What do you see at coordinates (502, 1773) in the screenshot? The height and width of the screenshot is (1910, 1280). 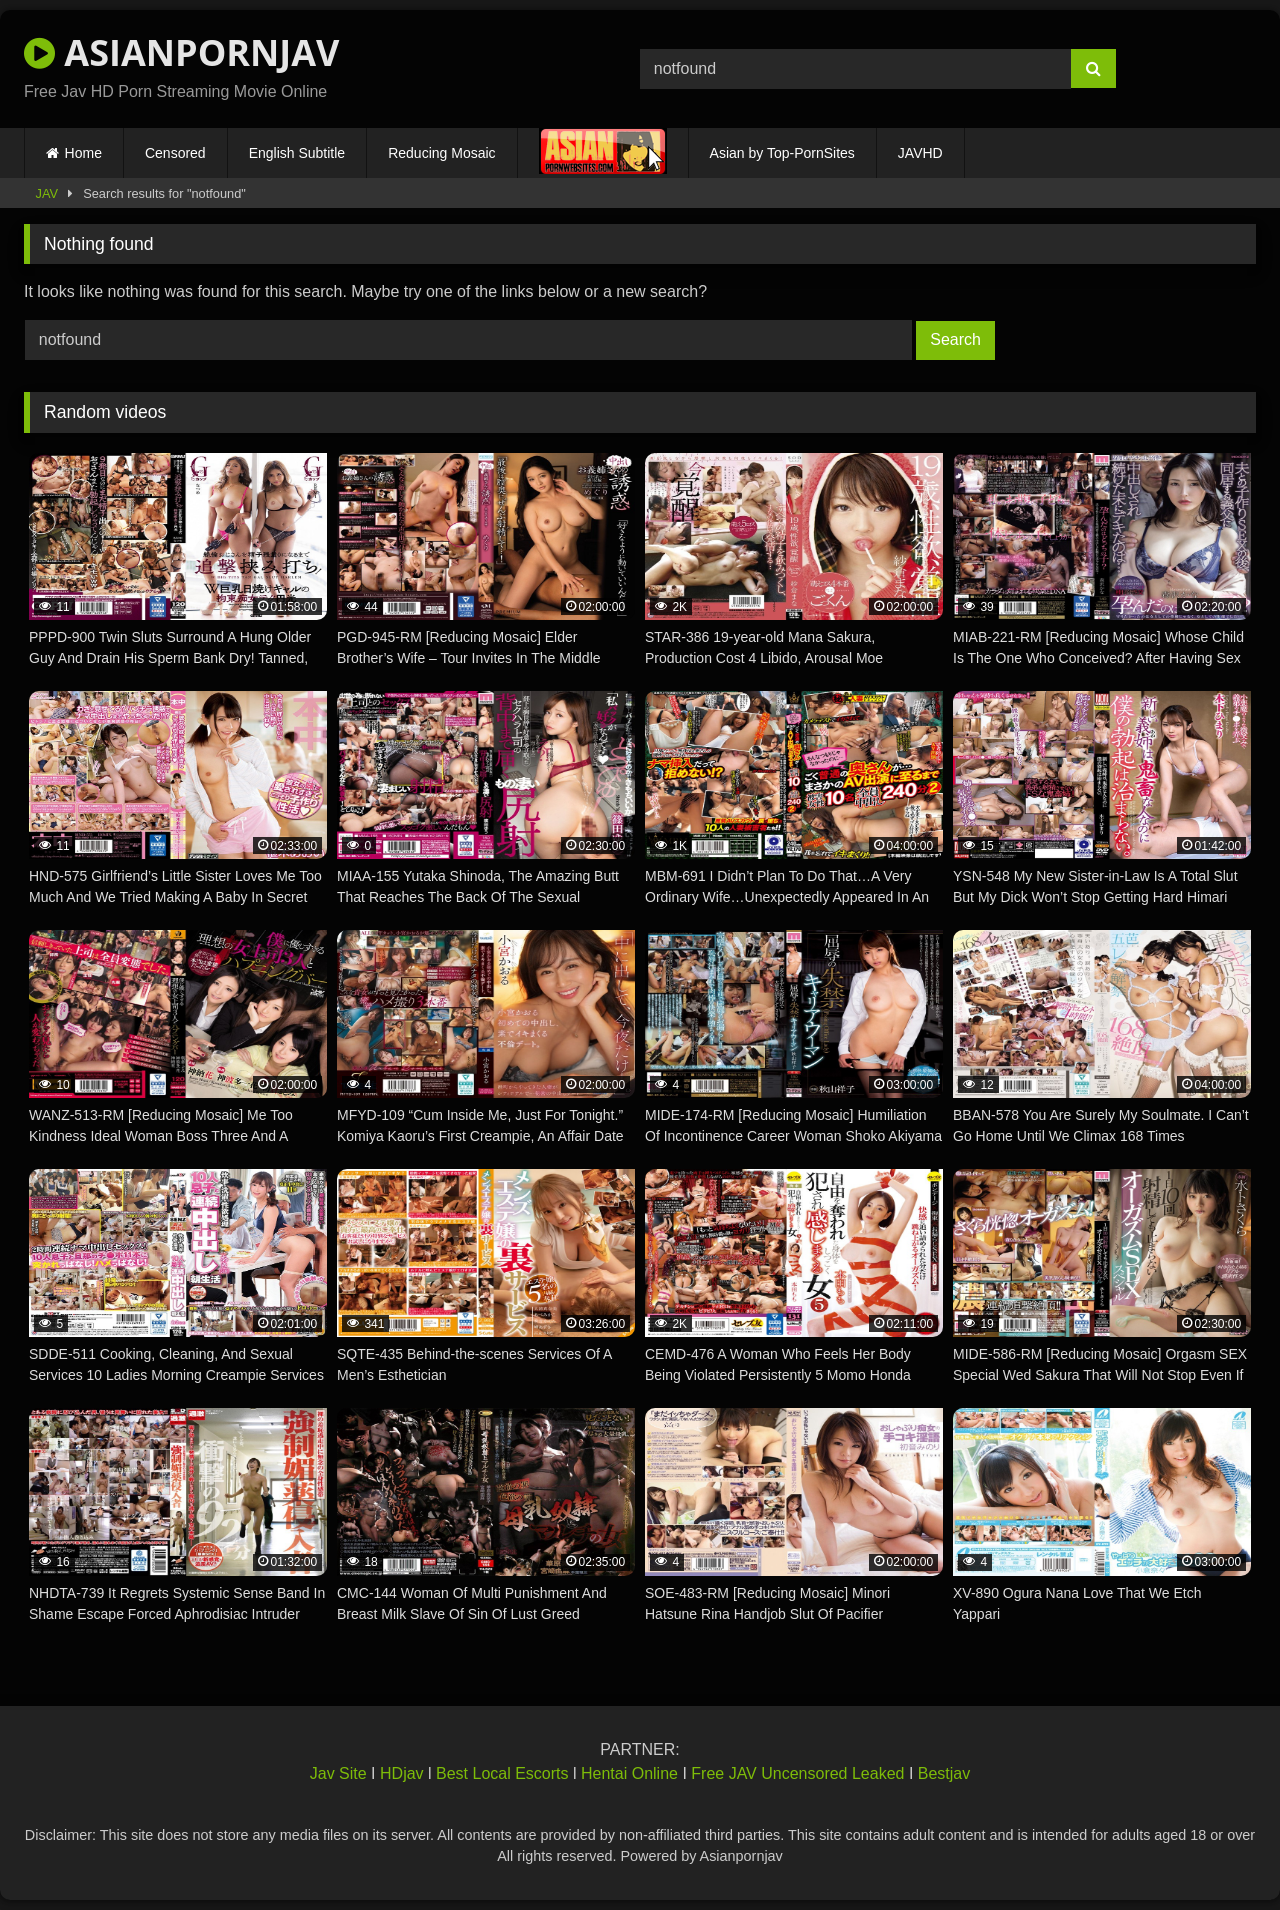 I see `Best Local Escorts` at bounding box center [502, 1773].